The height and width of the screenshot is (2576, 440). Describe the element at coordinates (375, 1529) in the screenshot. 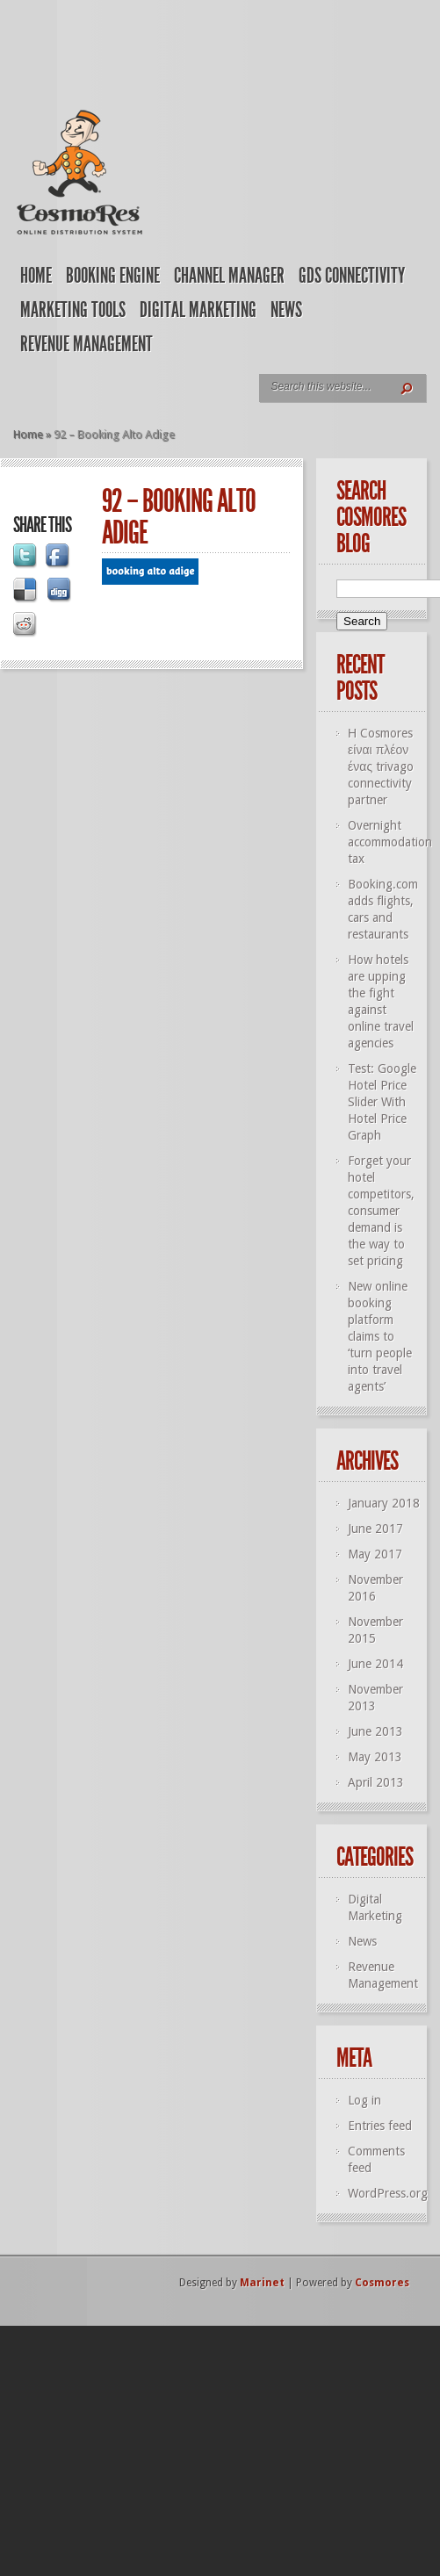

I see `June 2017` at that location.